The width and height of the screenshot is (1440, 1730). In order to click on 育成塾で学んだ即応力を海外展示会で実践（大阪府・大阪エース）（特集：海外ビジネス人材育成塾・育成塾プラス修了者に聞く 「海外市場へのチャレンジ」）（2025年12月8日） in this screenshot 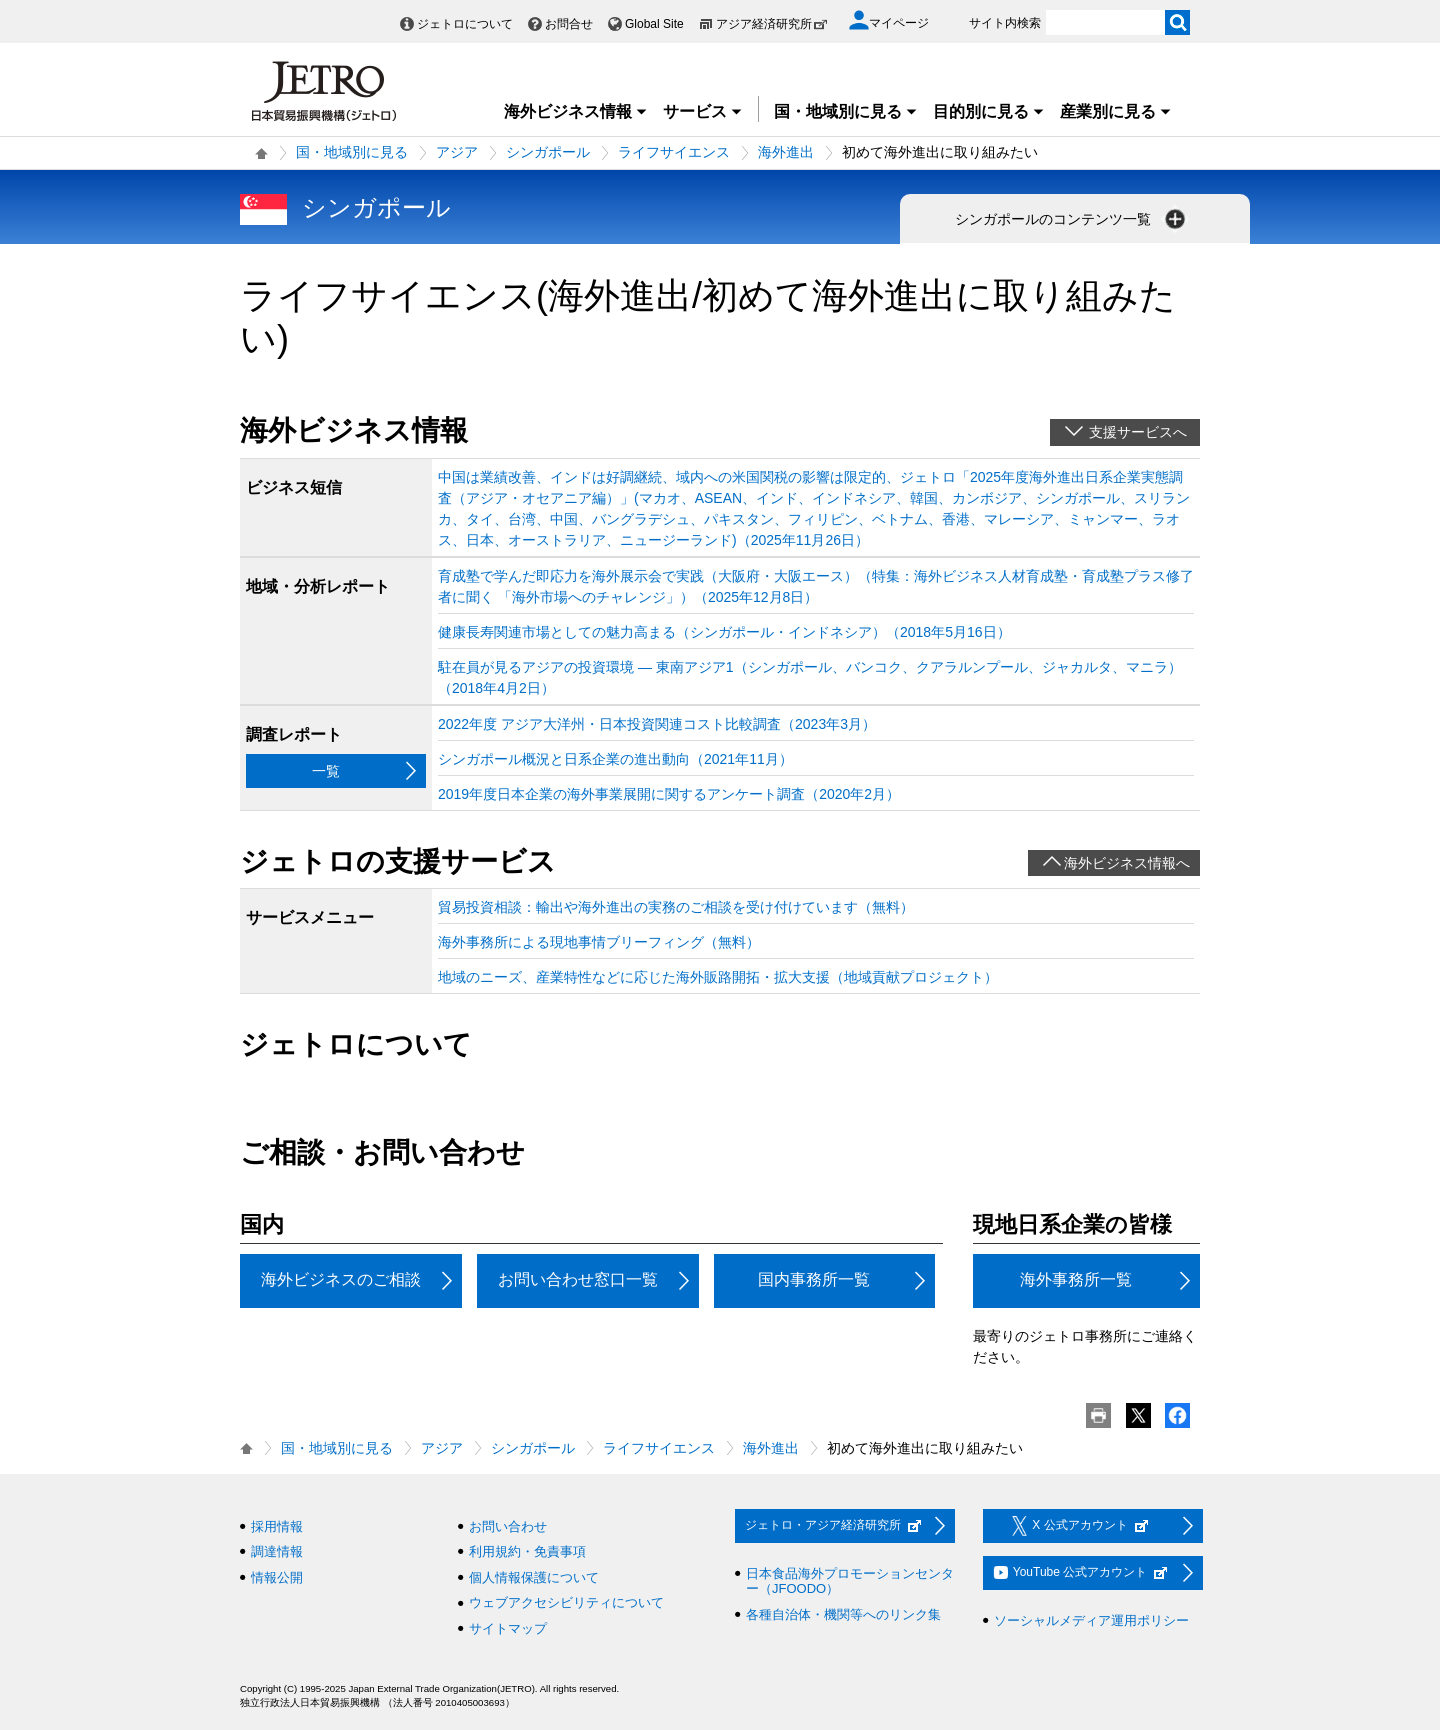, I will do `click(816, 586)`.